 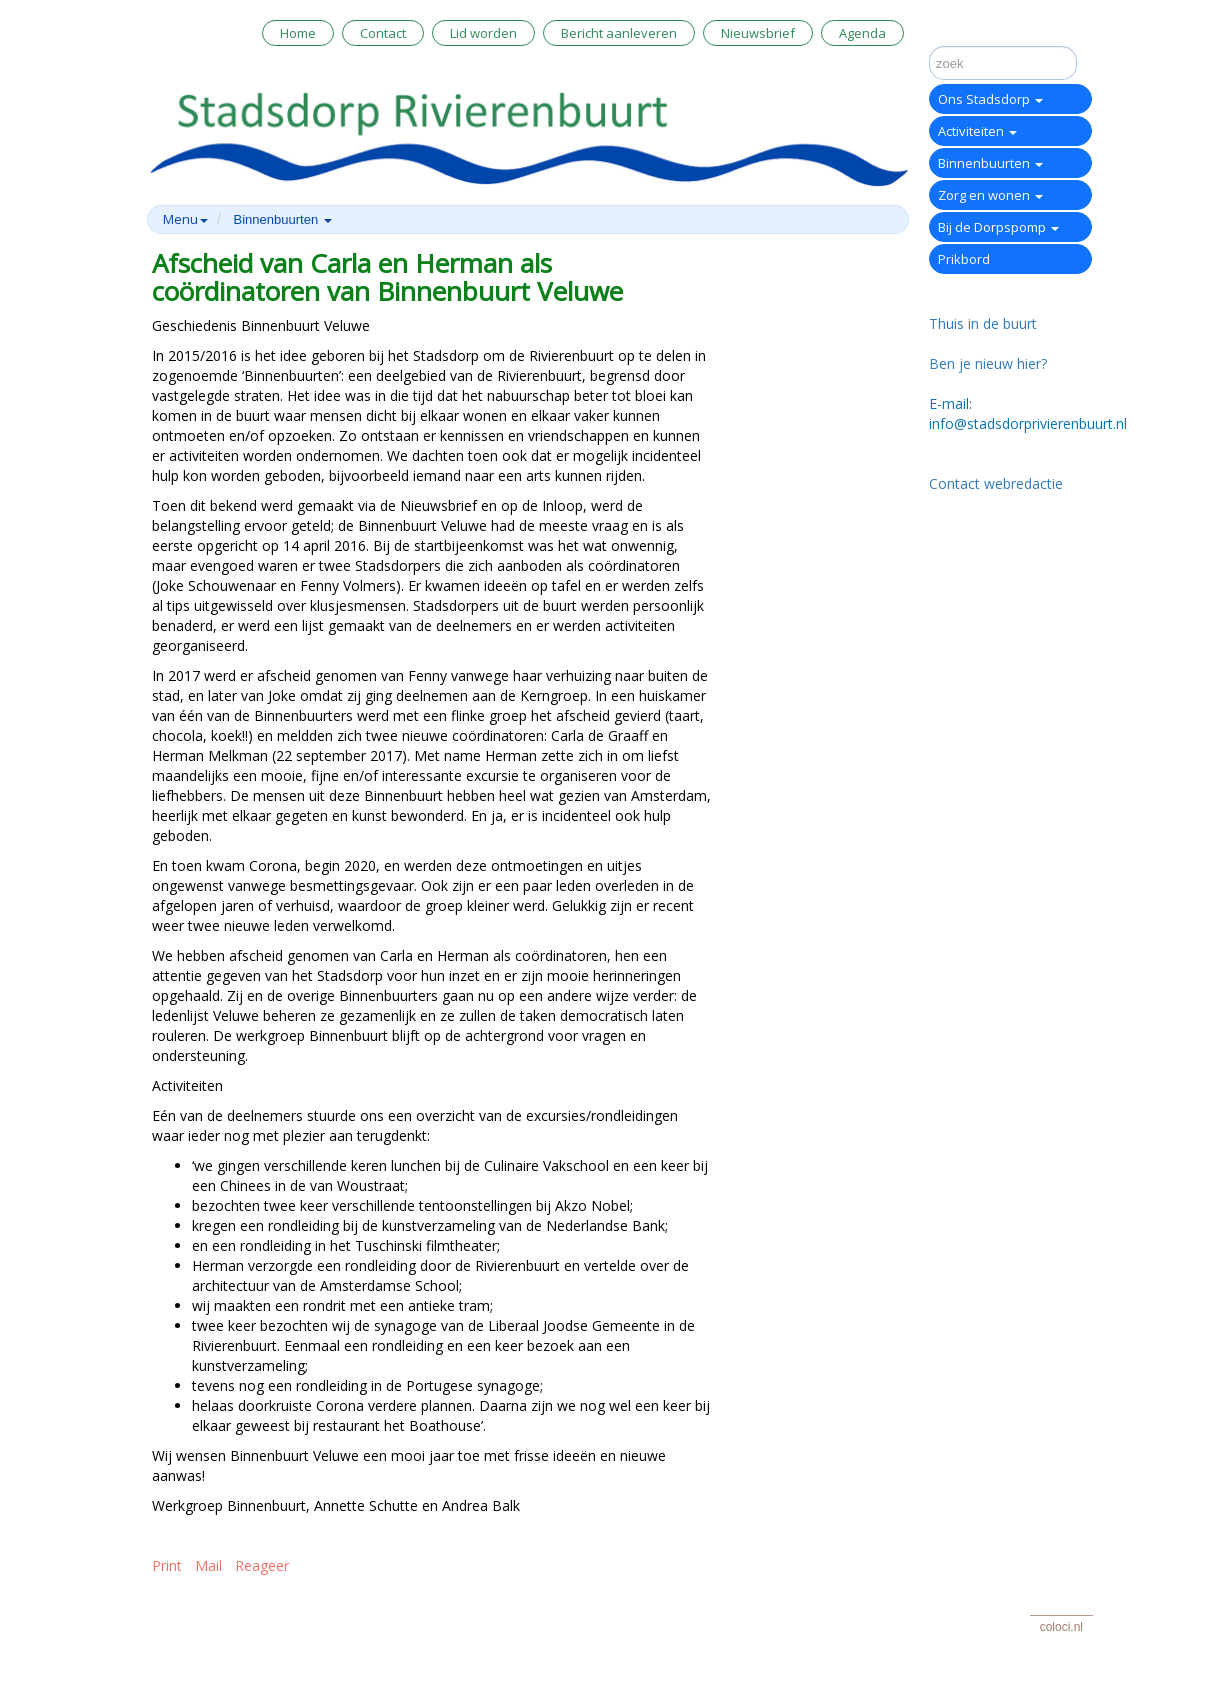 I want to click on Binnenbuurten, so click(x=990, y=163).